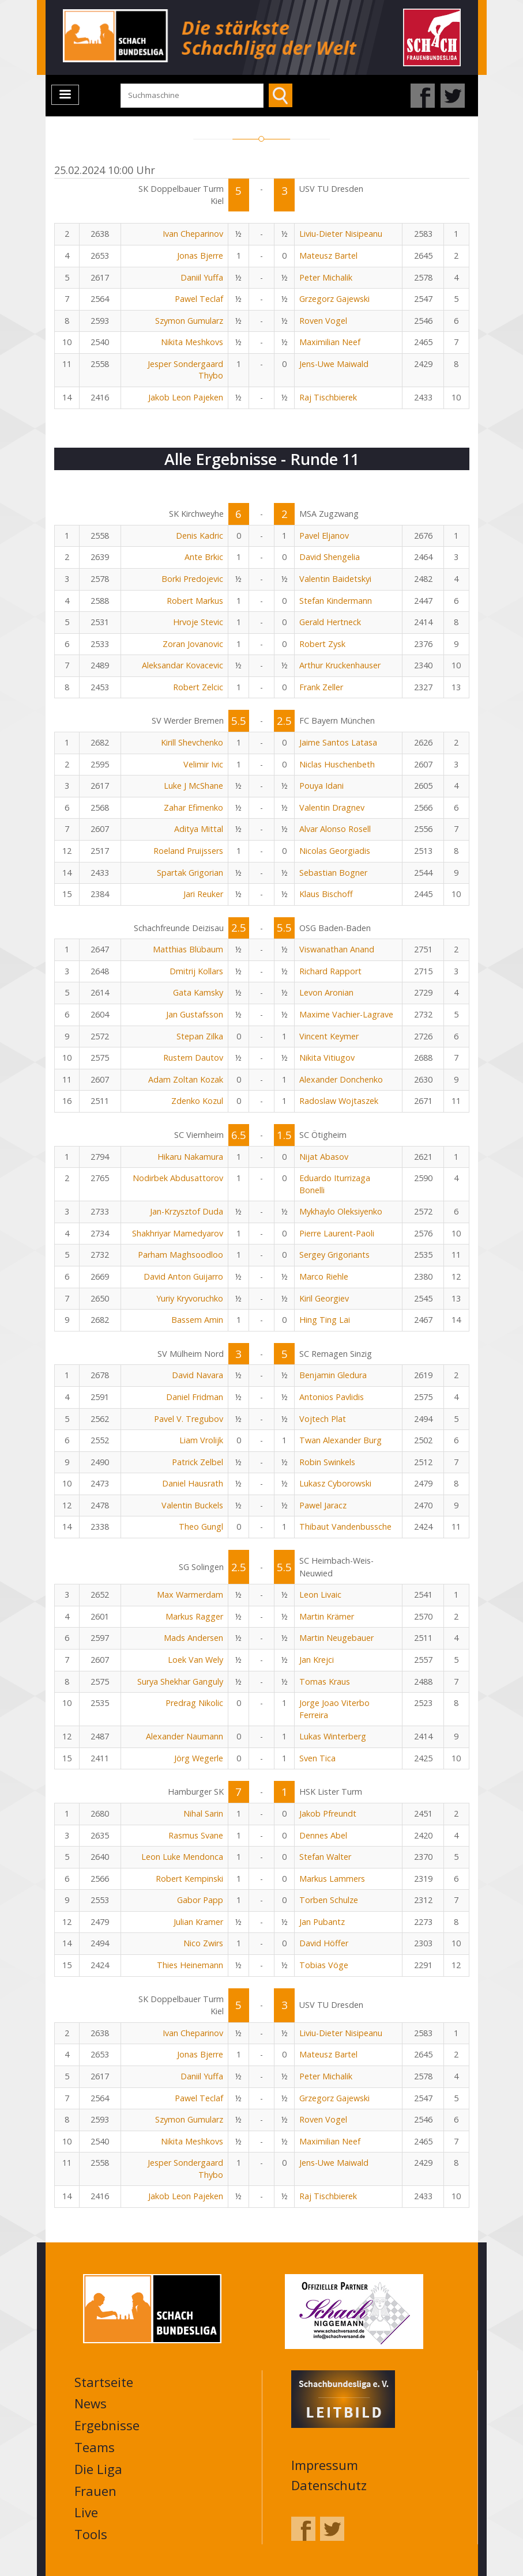 The image size is (523, 2576). I want to click on Julian Kramer, so click(198, 1921).